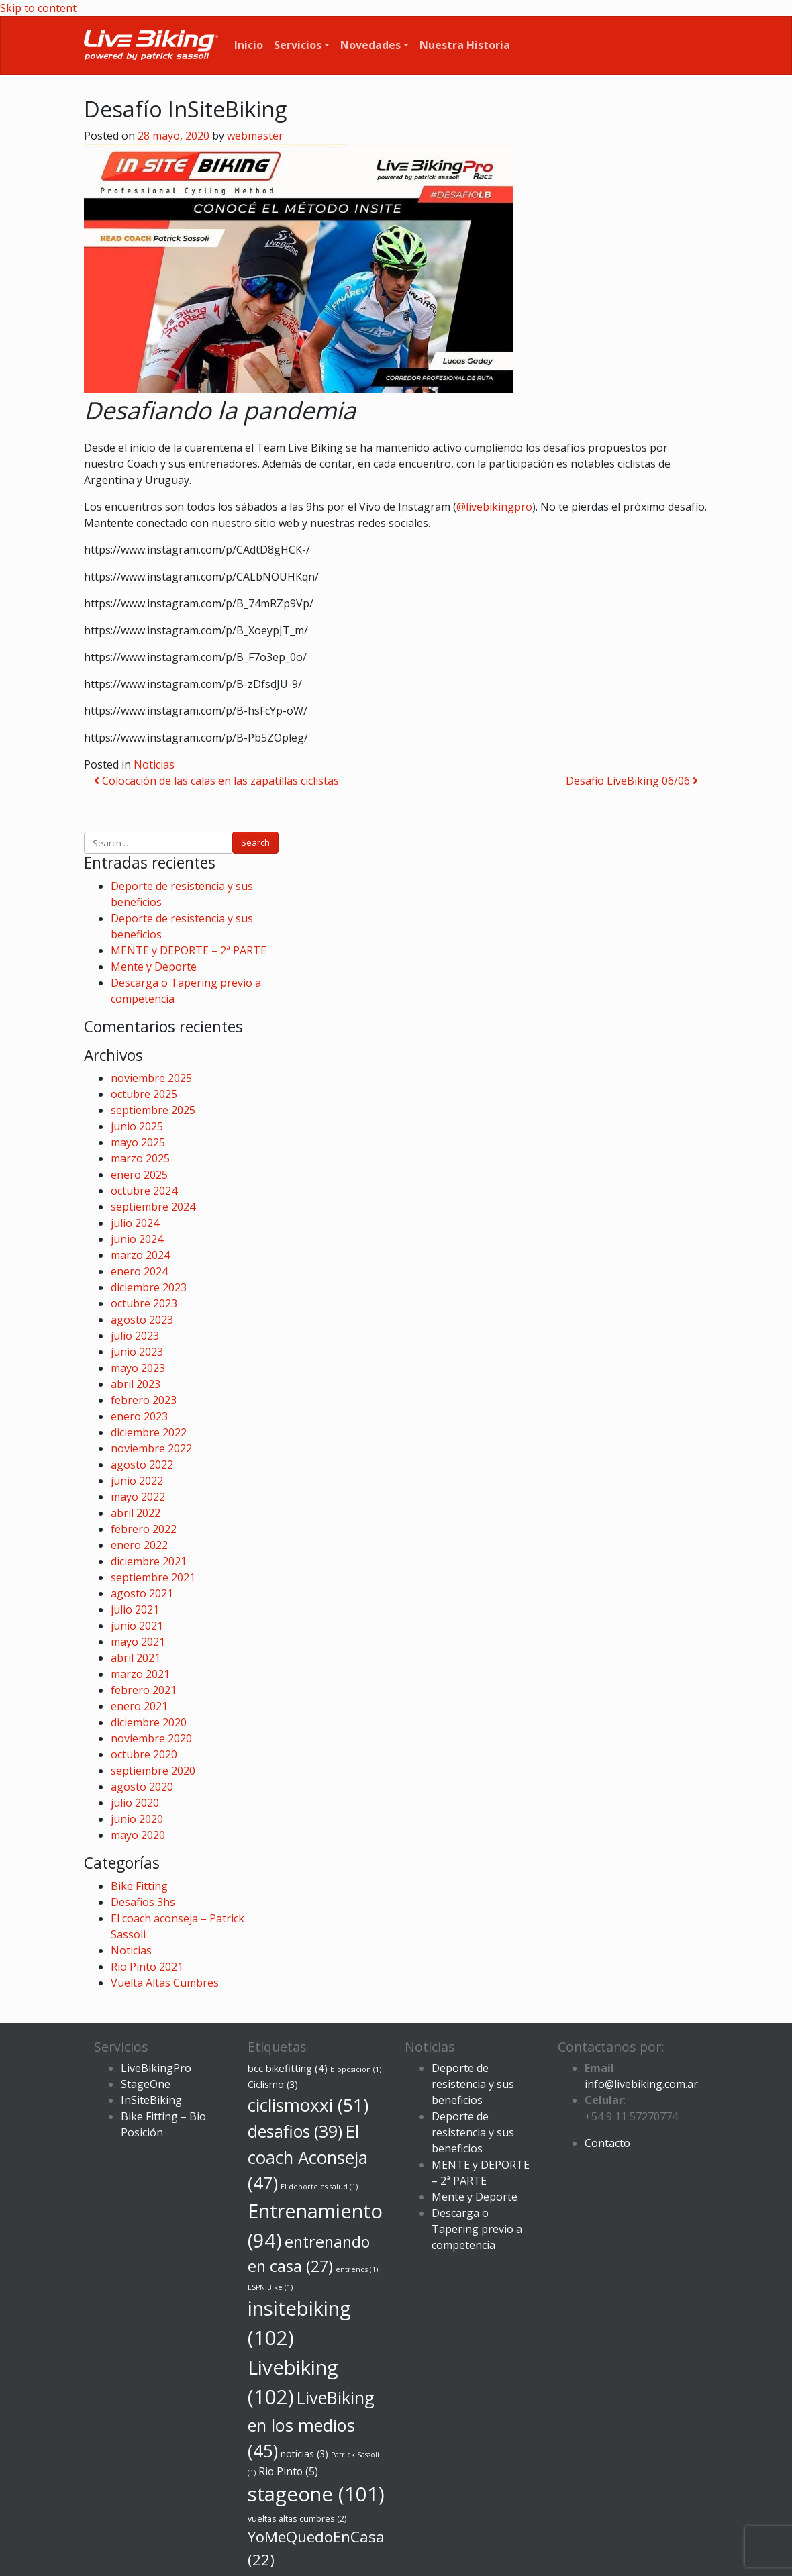 The width and height of the screenshot is (792, 2576). Describe the element at coordinates (144, 1190) in the screenshot. I see `octubre 2024` at that location.